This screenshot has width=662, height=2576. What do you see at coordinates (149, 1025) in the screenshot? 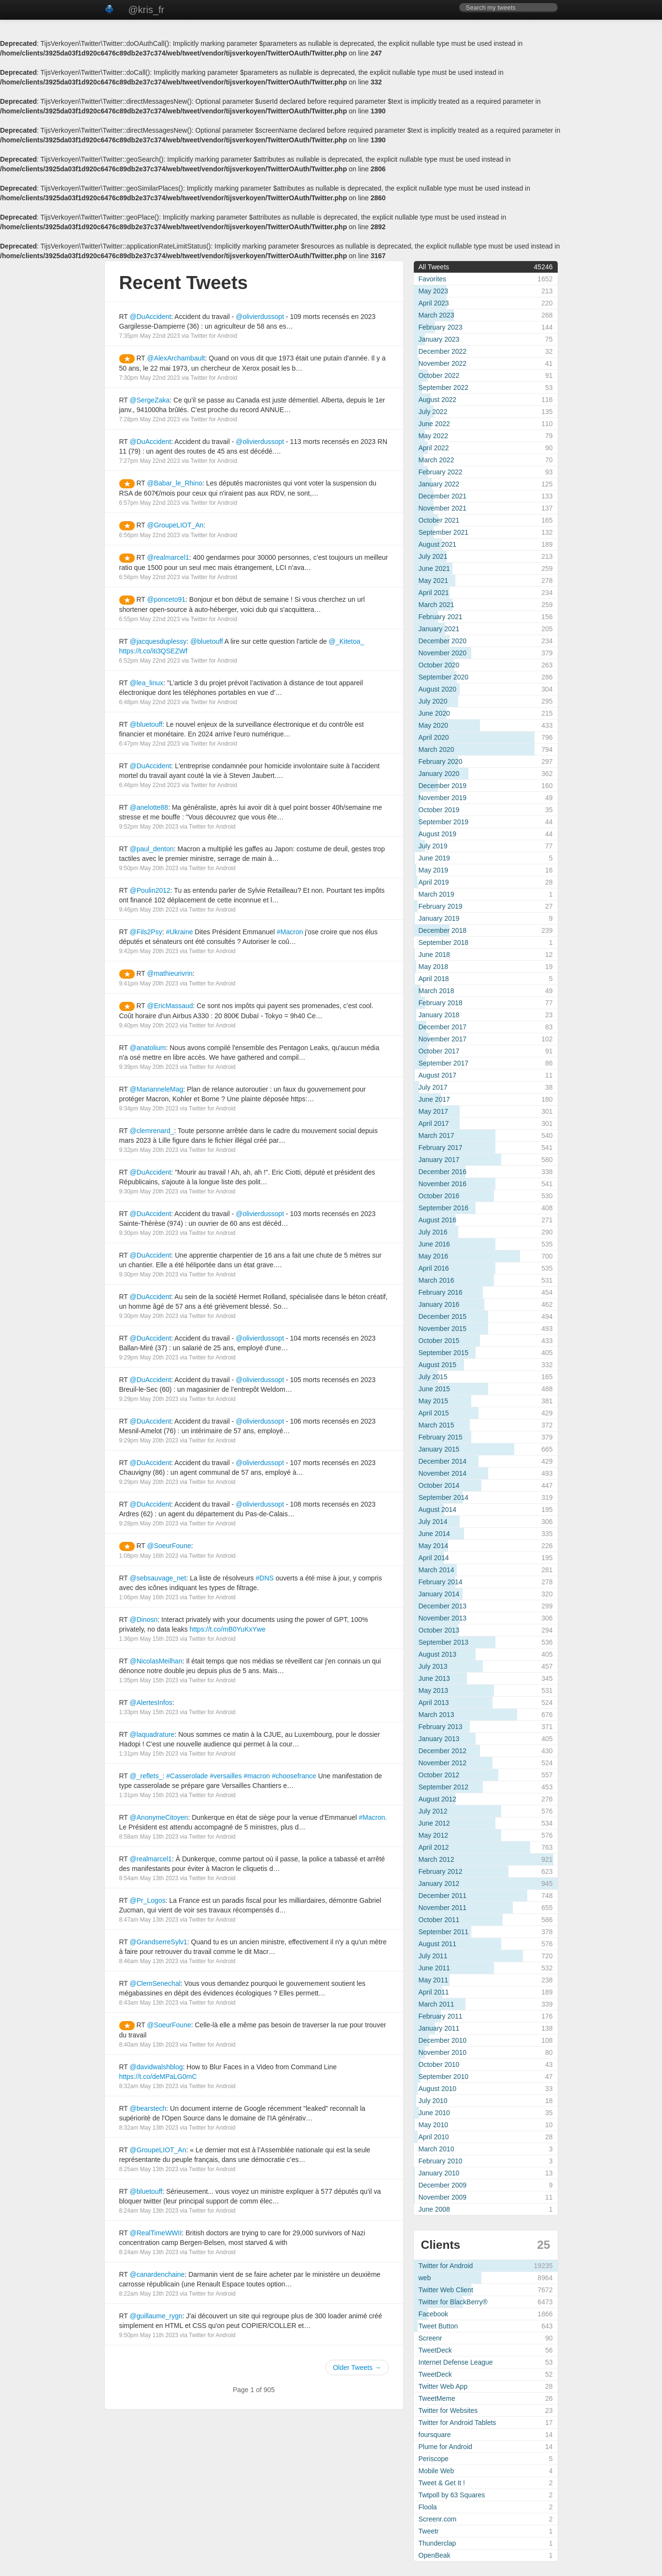
I see `9:40pm May 20th 2023` at bounding box center [149, 1025].